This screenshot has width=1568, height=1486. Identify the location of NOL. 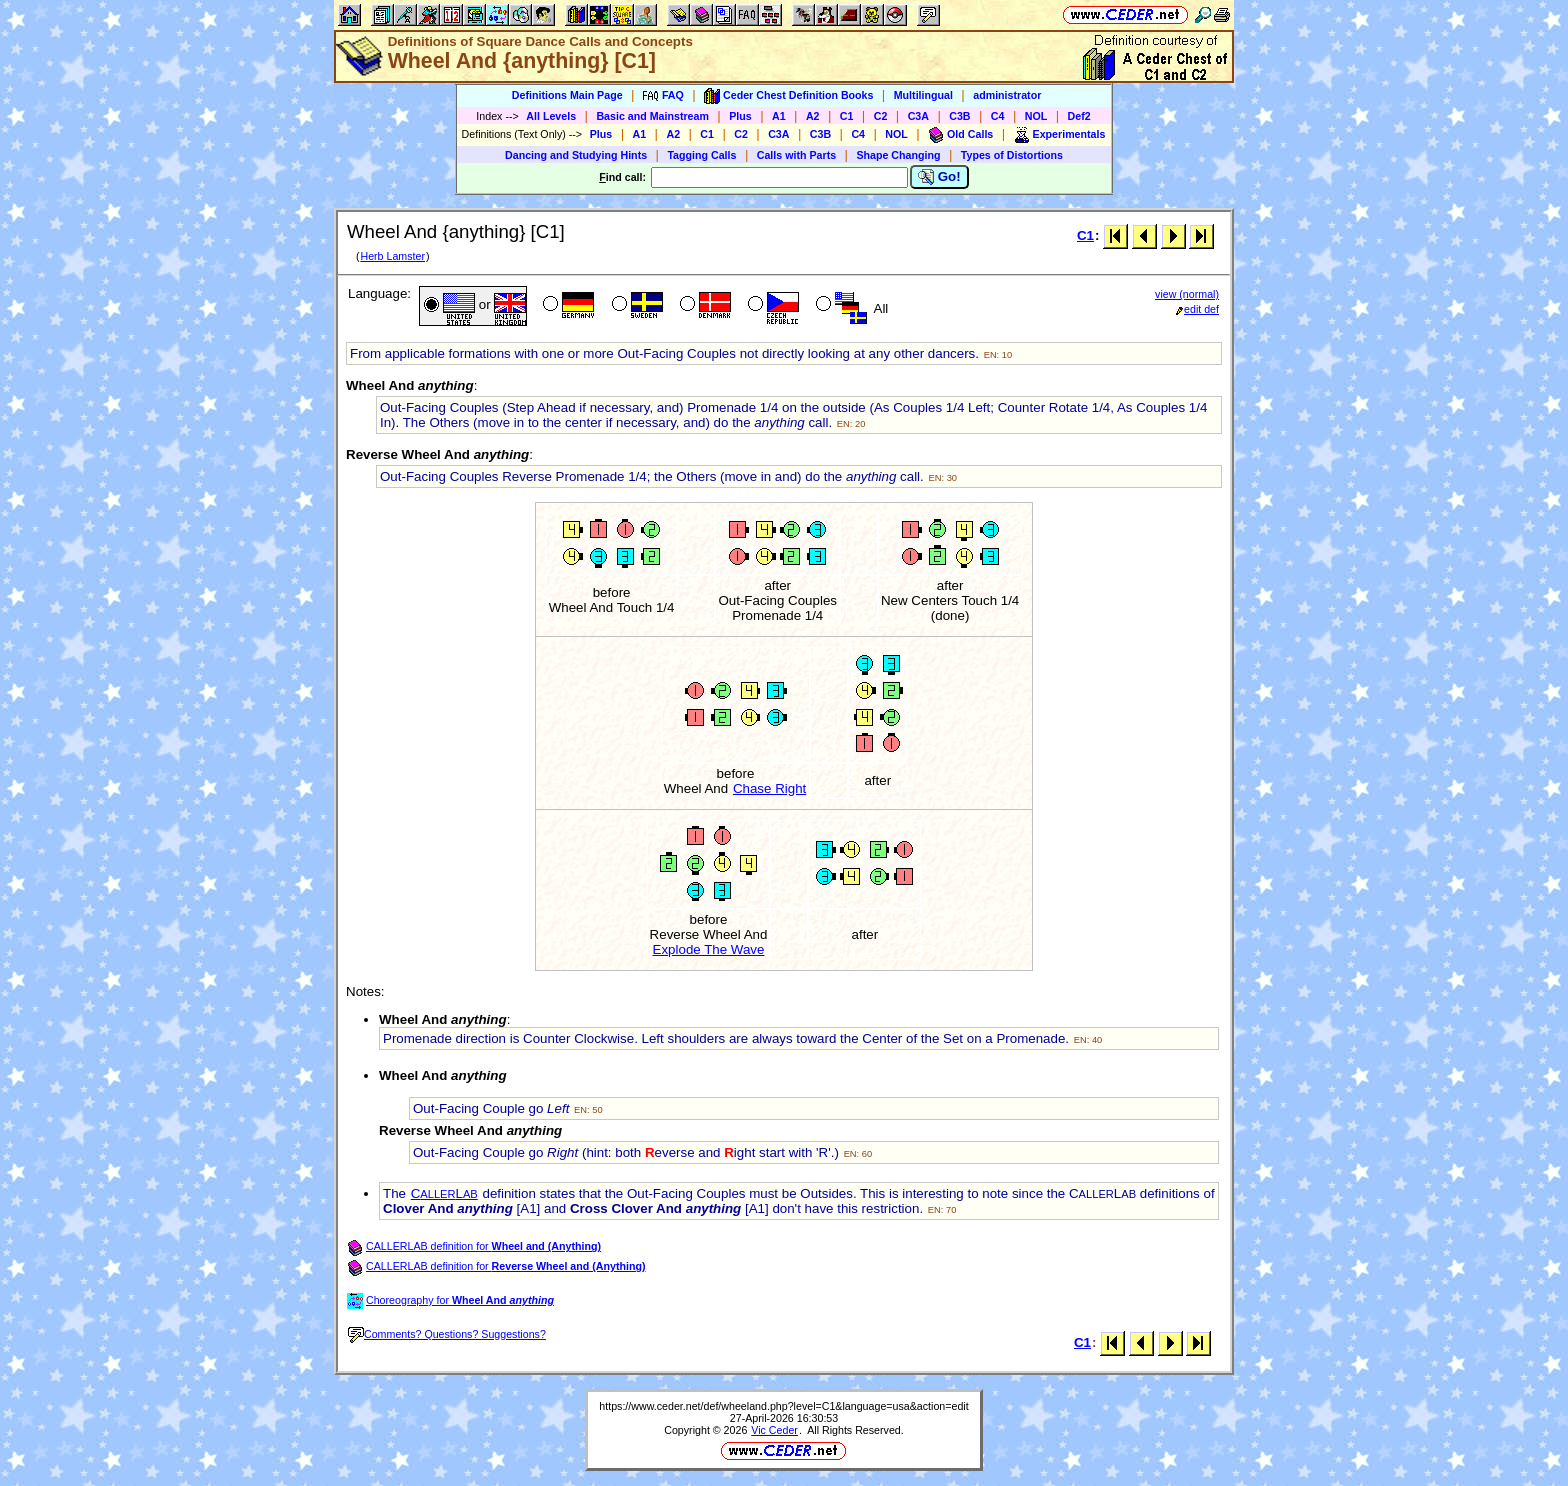
(1036, 116).